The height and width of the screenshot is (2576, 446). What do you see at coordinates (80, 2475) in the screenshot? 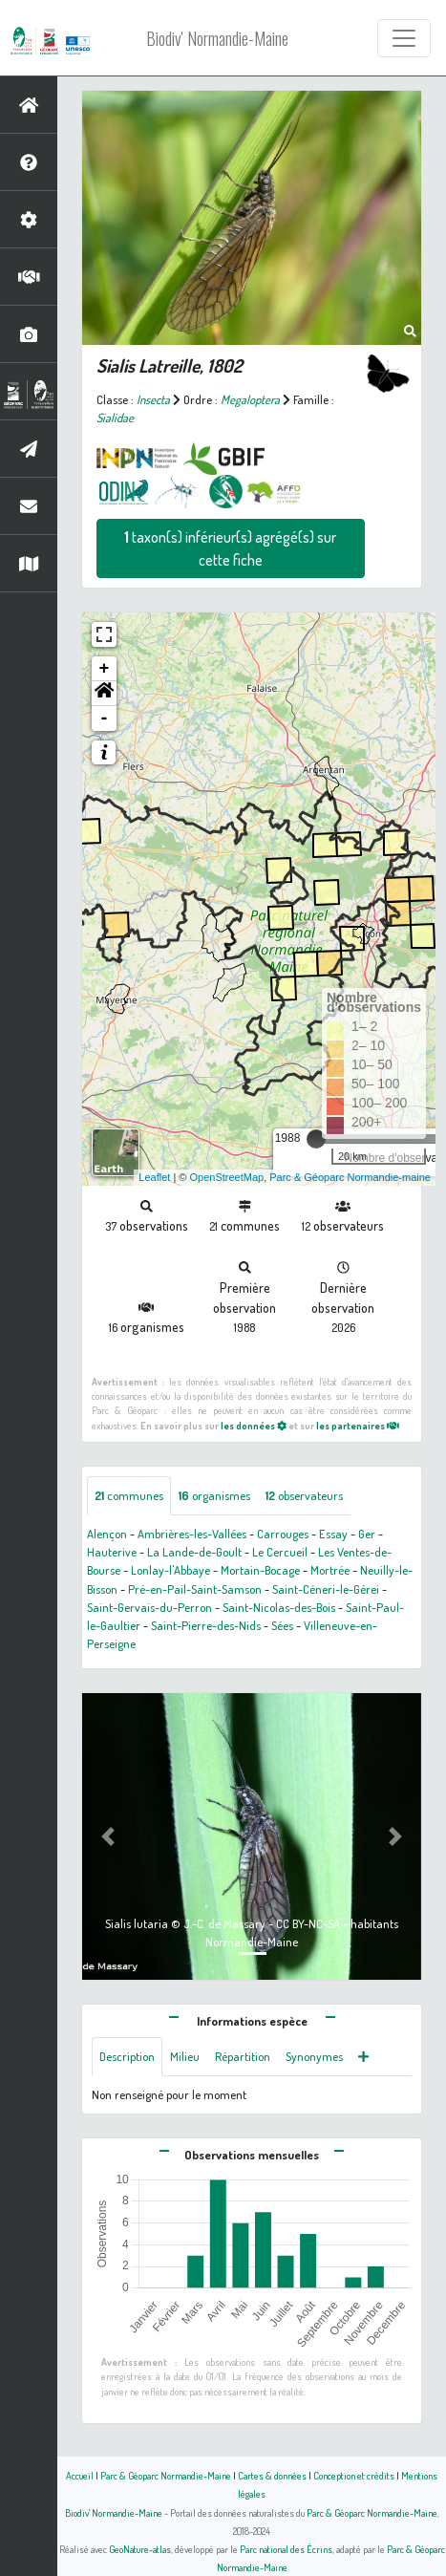
I see `Accueil` at bounding box center [80, 2475].